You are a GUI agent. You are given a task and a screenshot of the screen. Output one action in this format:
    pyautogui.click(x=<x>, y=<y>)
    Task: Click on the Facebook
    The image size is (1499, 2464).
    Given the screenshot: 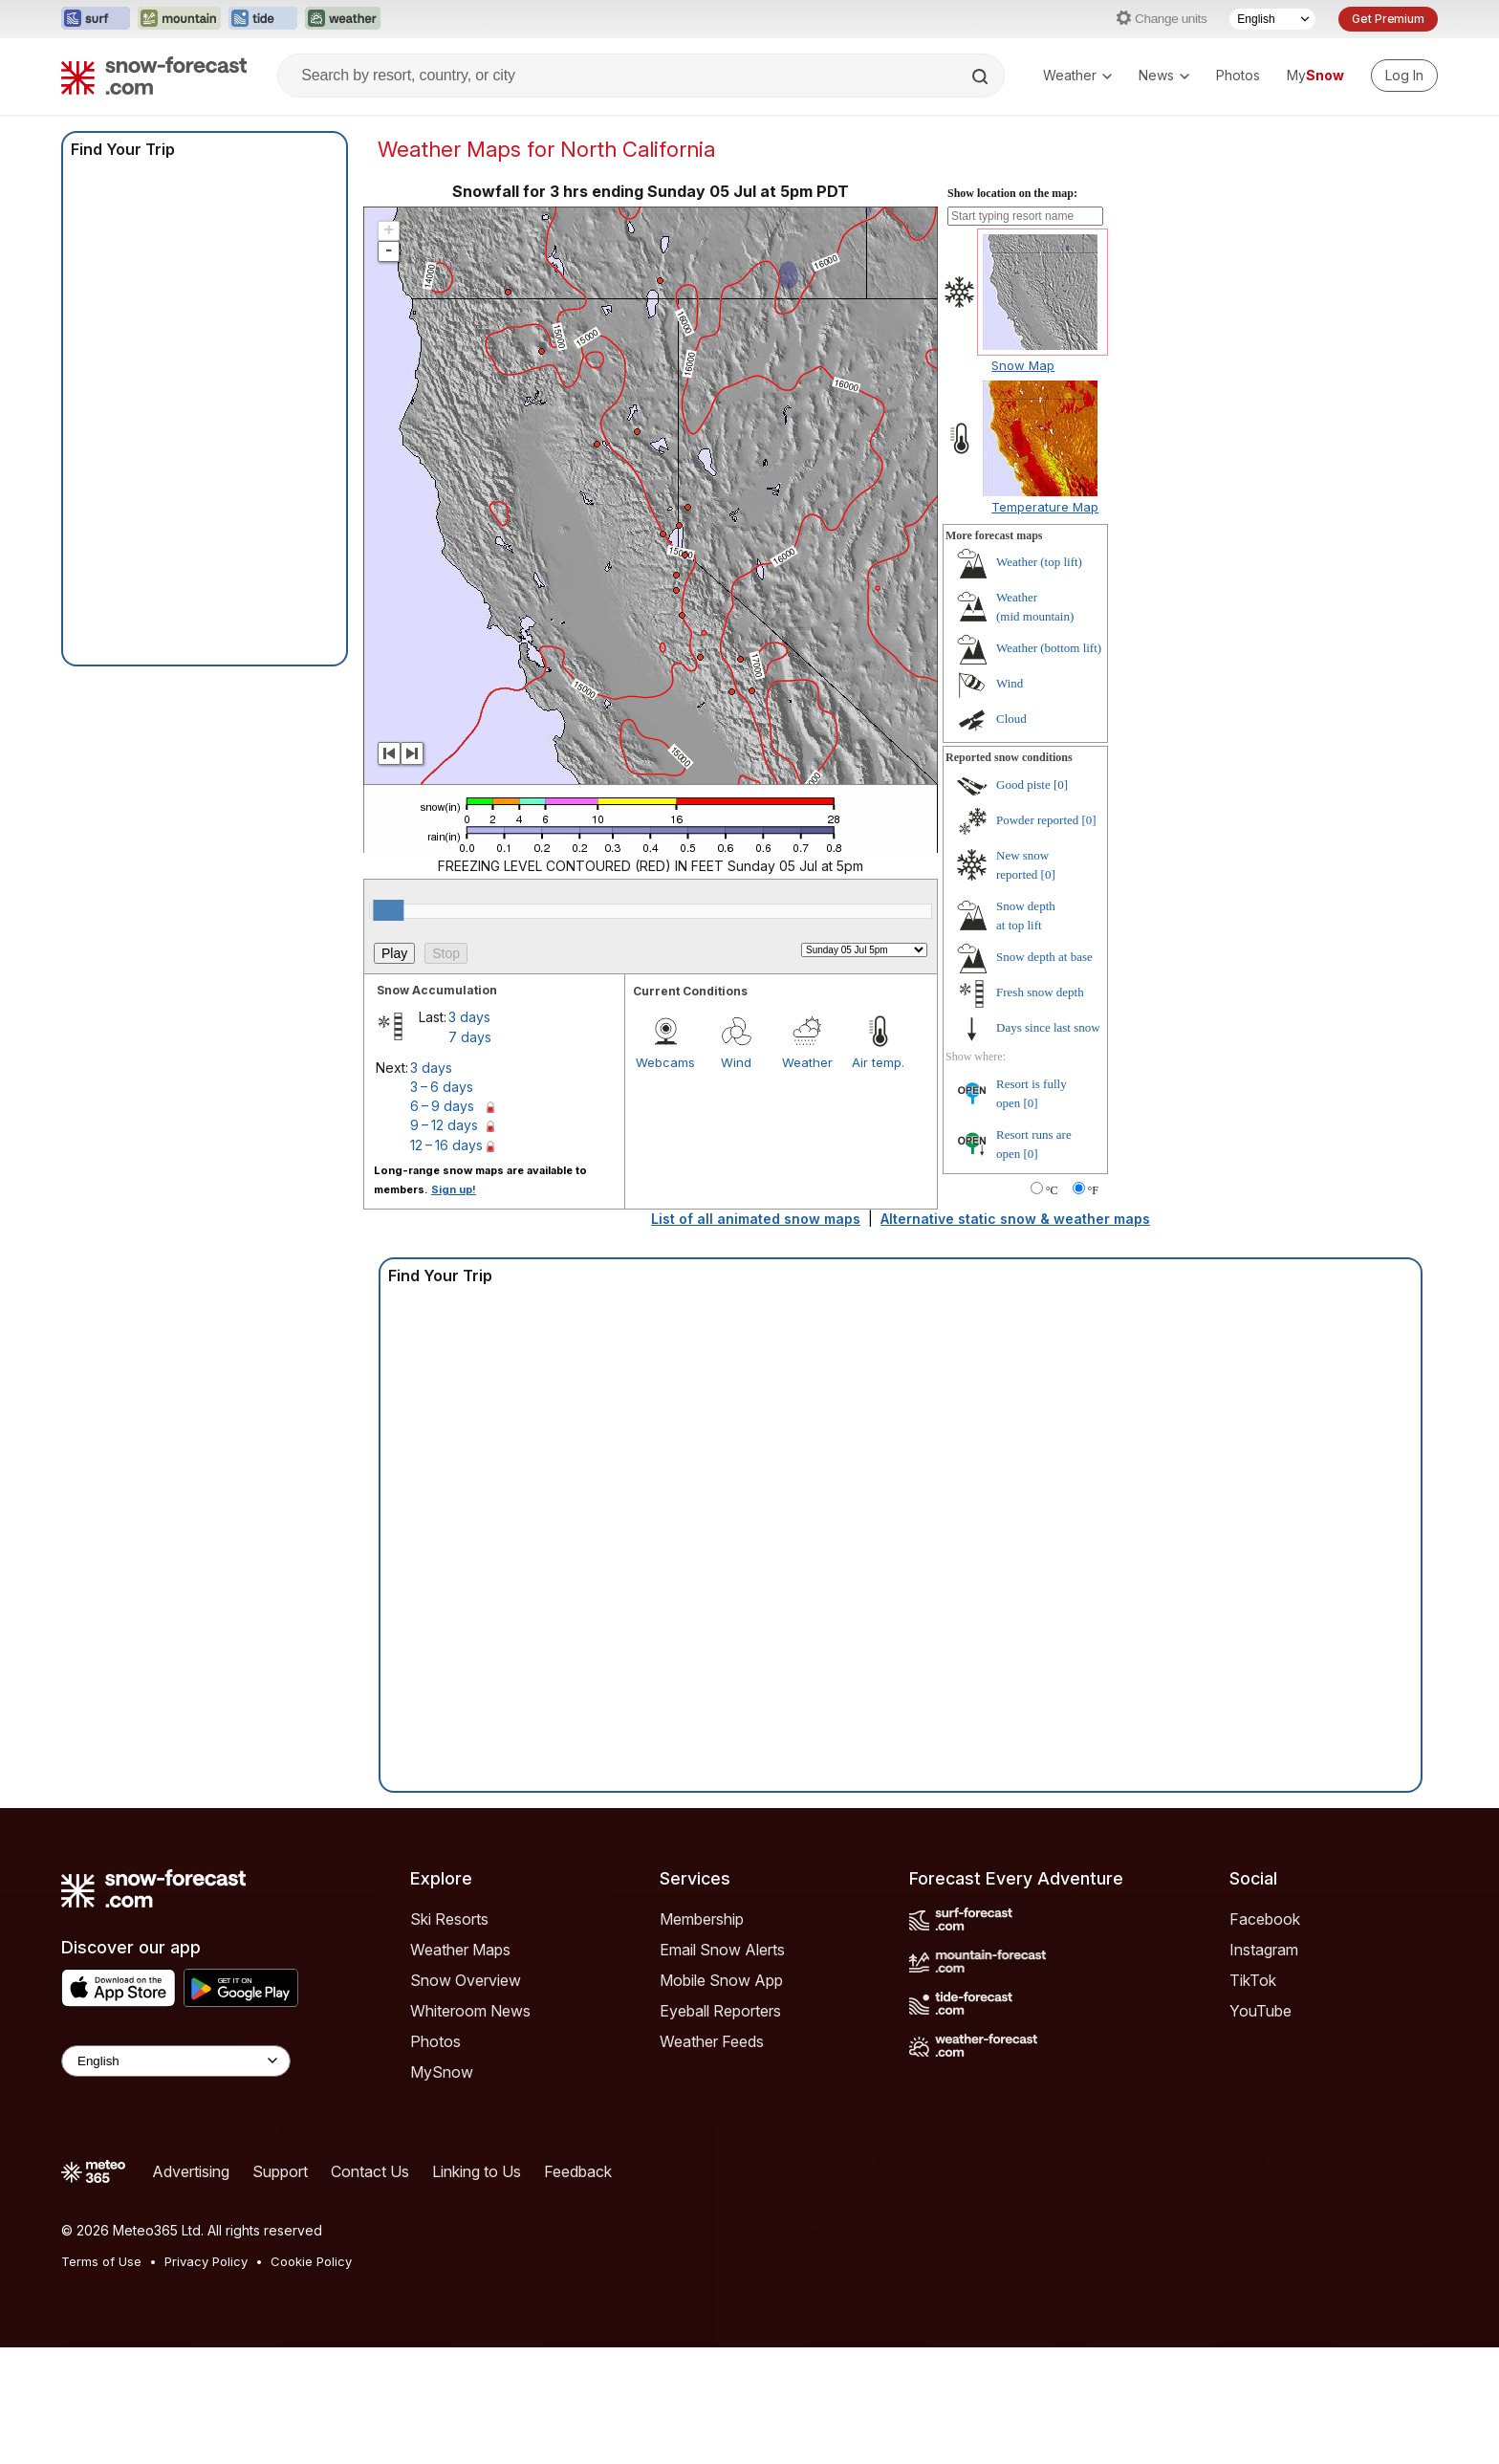 What is the action you would take?
    pyautogui.click(x=1264, y=1919)
    